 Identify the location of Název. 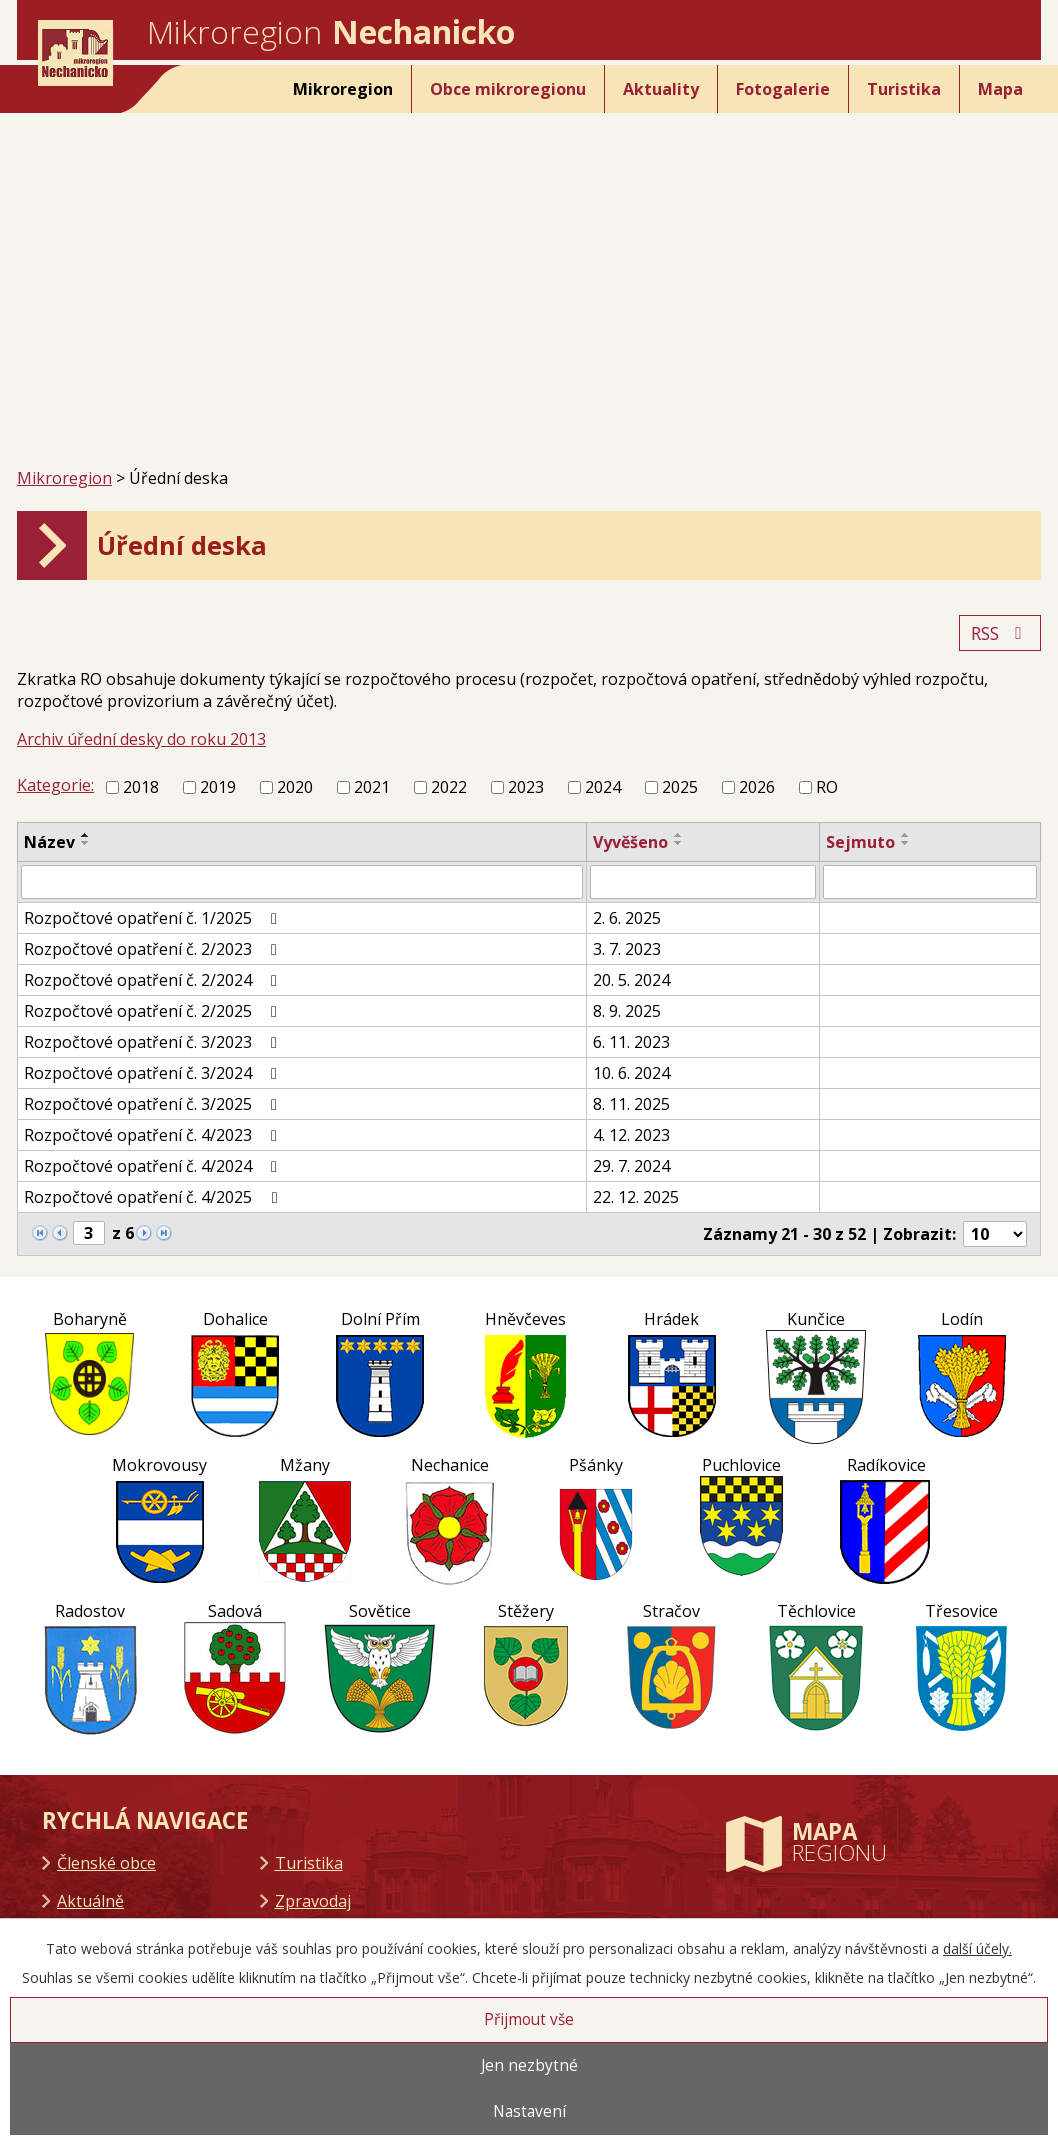
(49, 842).